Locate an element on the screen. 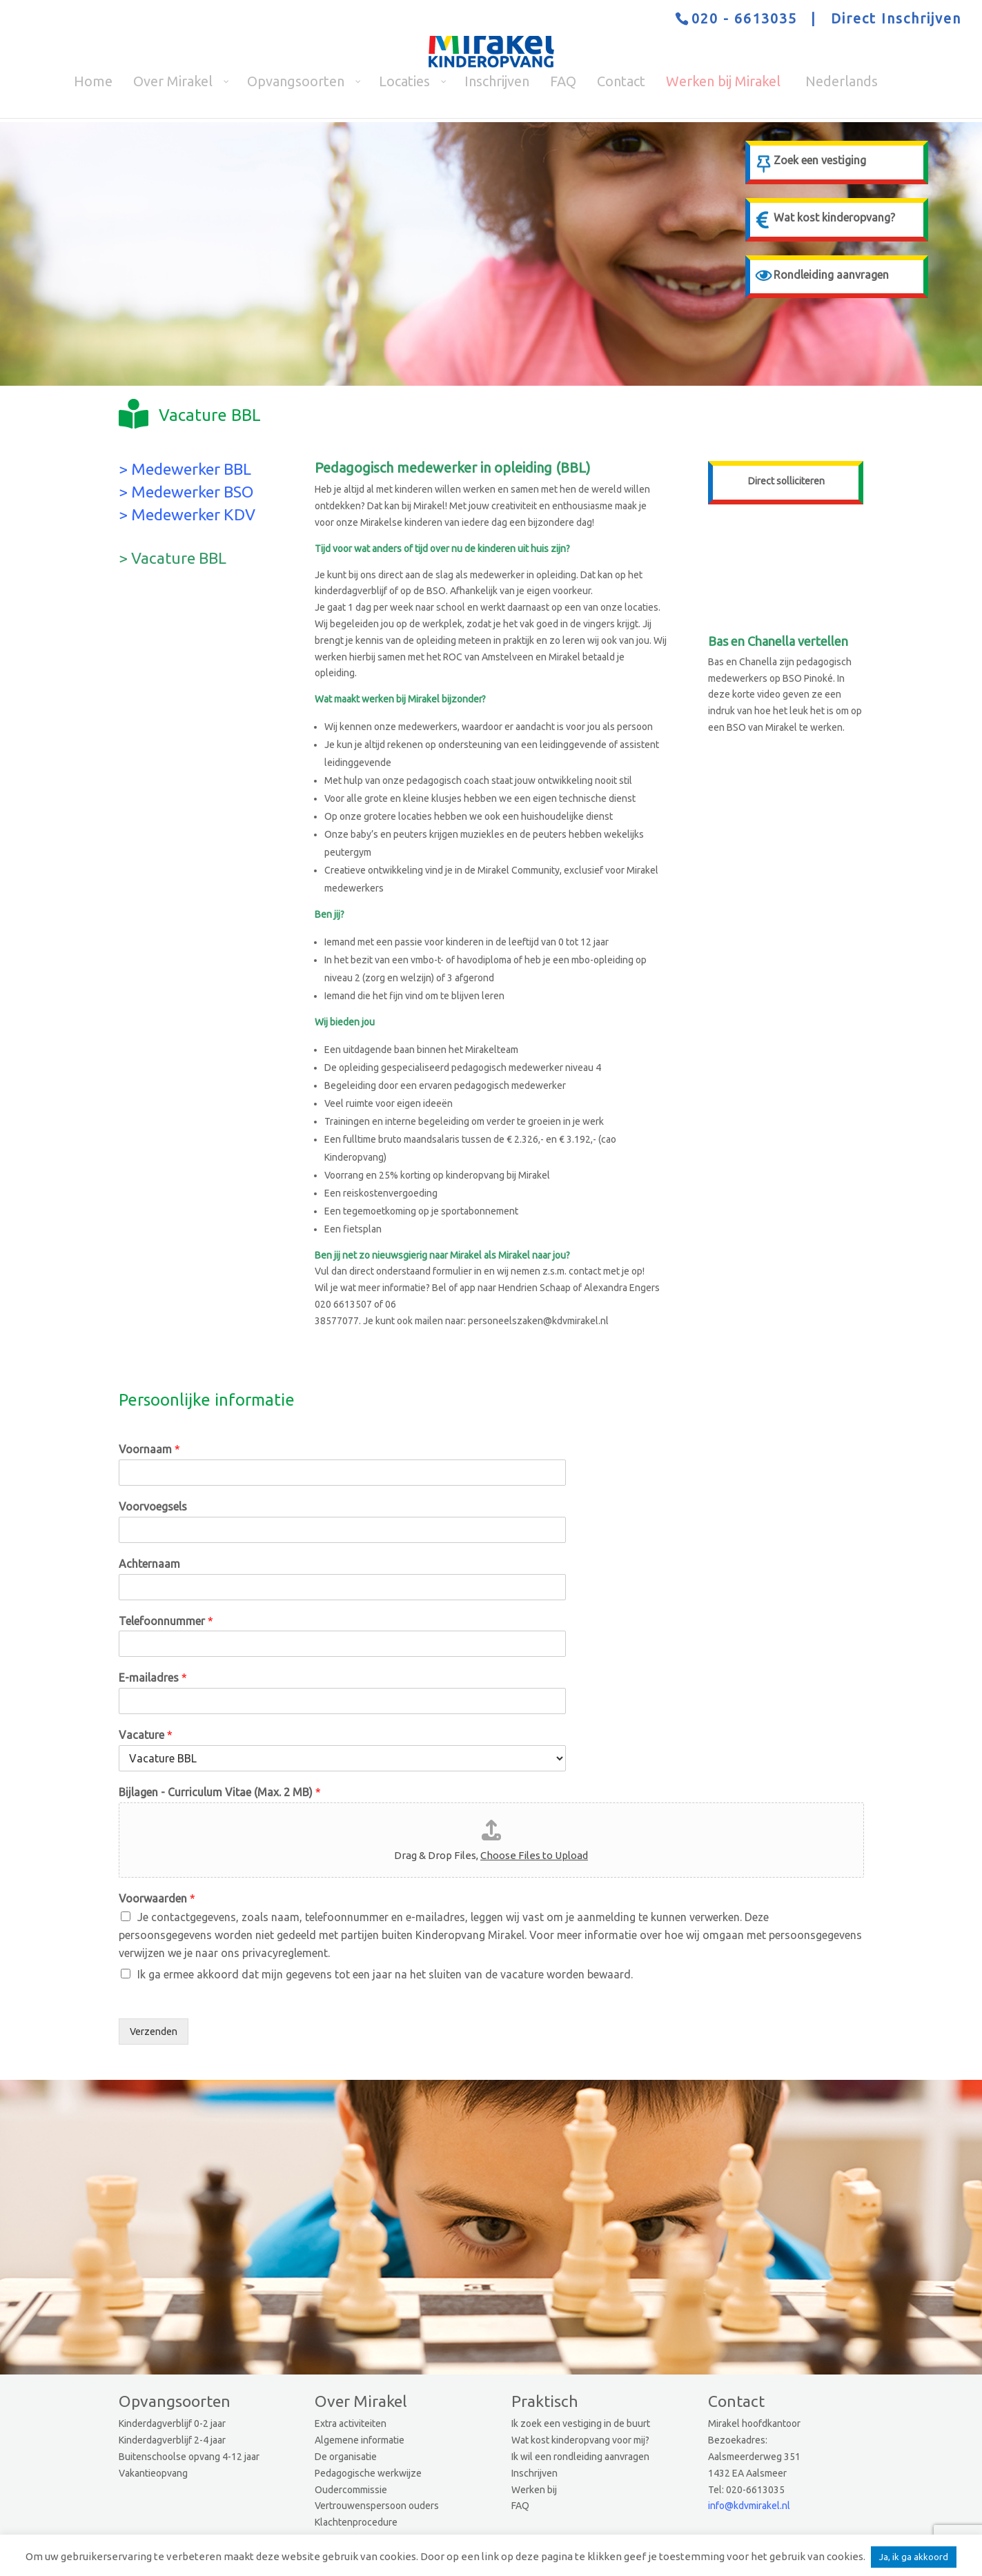 This screenshot has height=2576, width=982. Ja, ik ga akkoord [button] is located at coordinates (913, 2557).